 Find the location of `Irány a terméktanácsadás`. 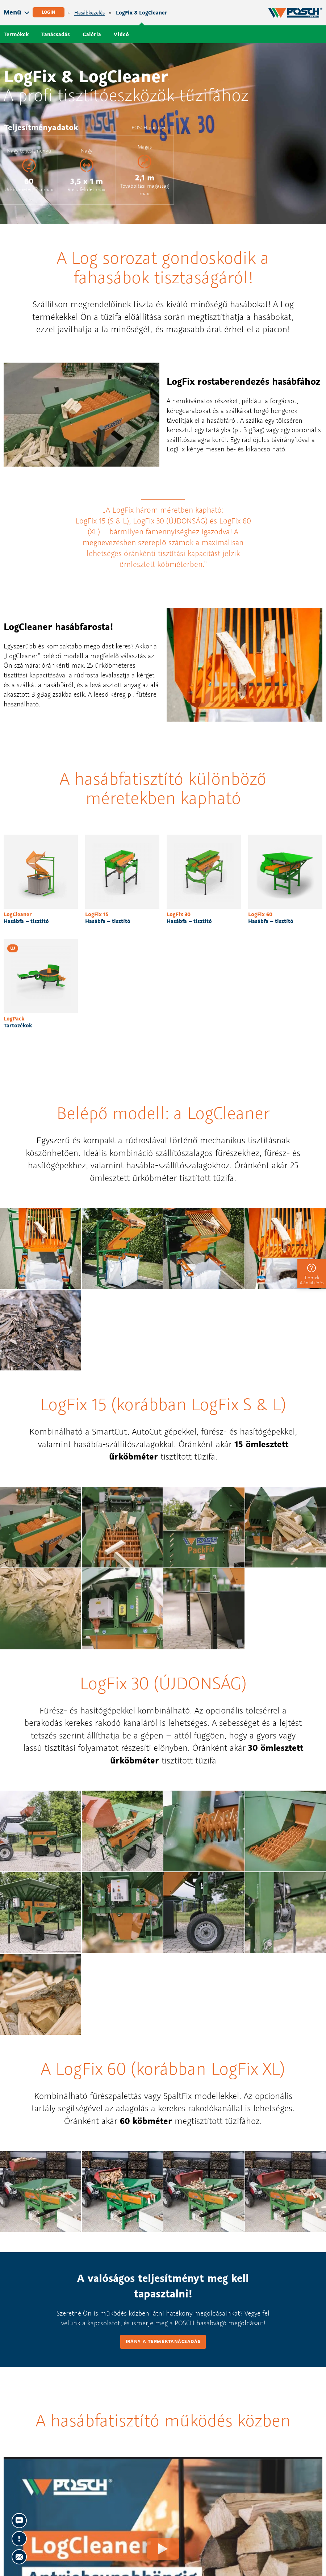

Irány a terméktanácsadás is located at coordinates (163, 2341).